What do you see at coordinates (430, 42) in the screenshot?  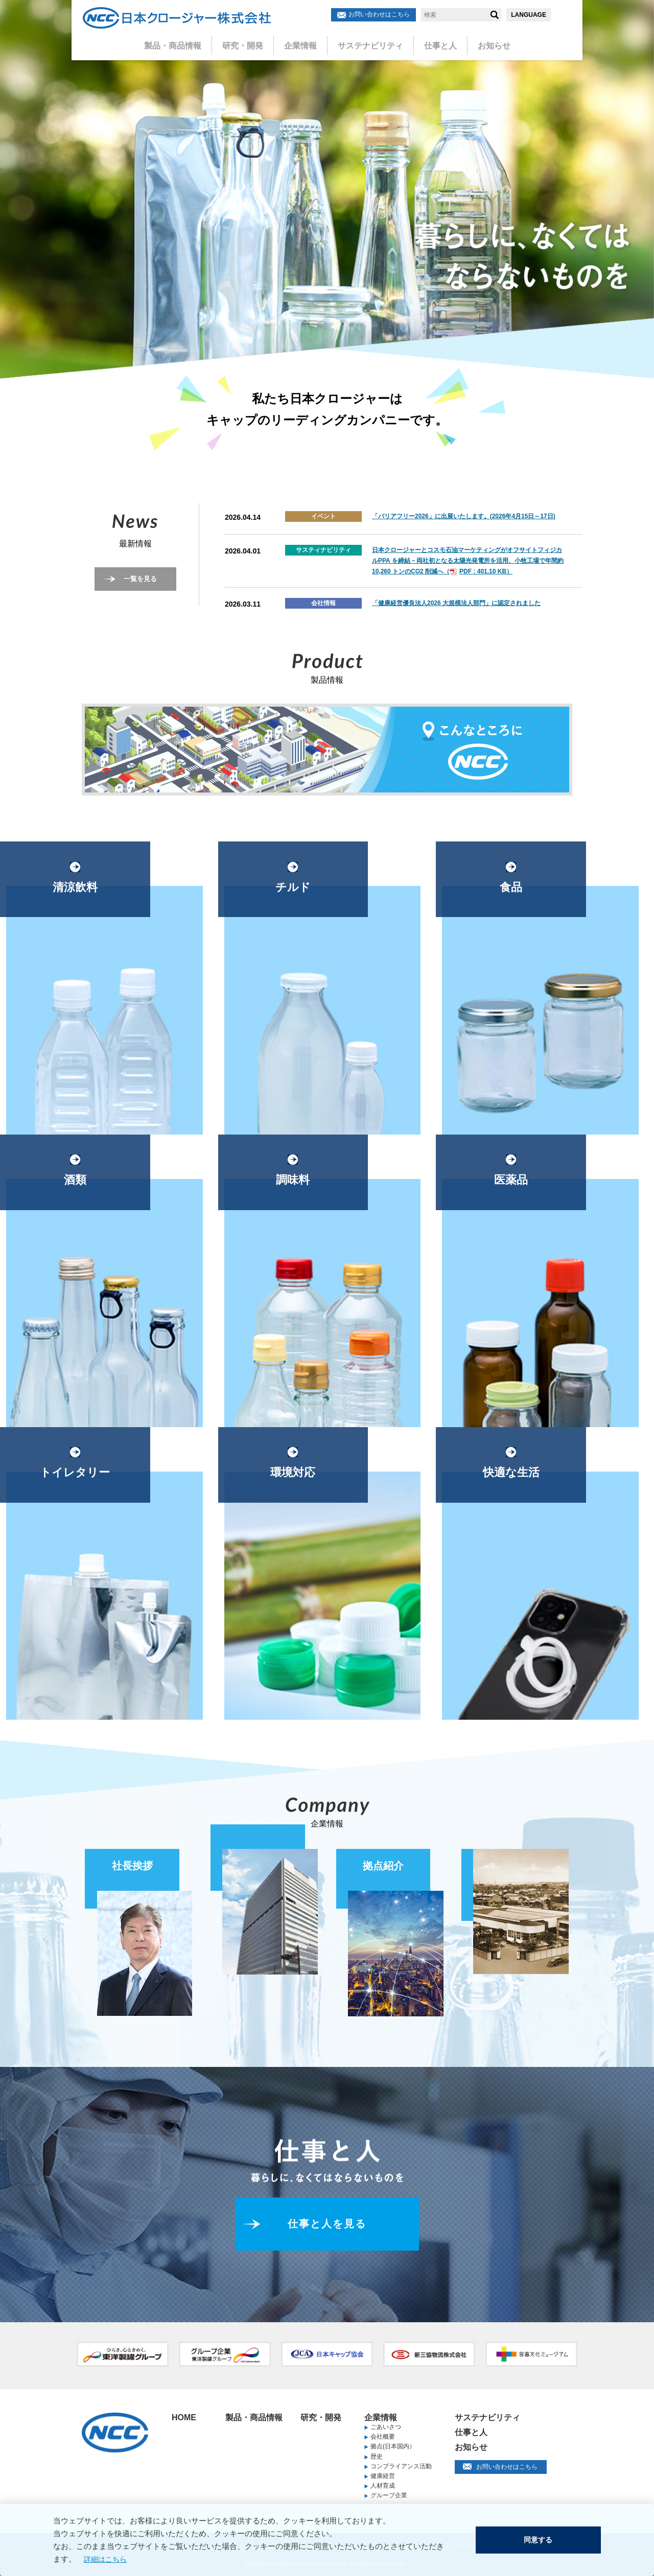 I see `仕事と人` at bounding box center [430, 42].